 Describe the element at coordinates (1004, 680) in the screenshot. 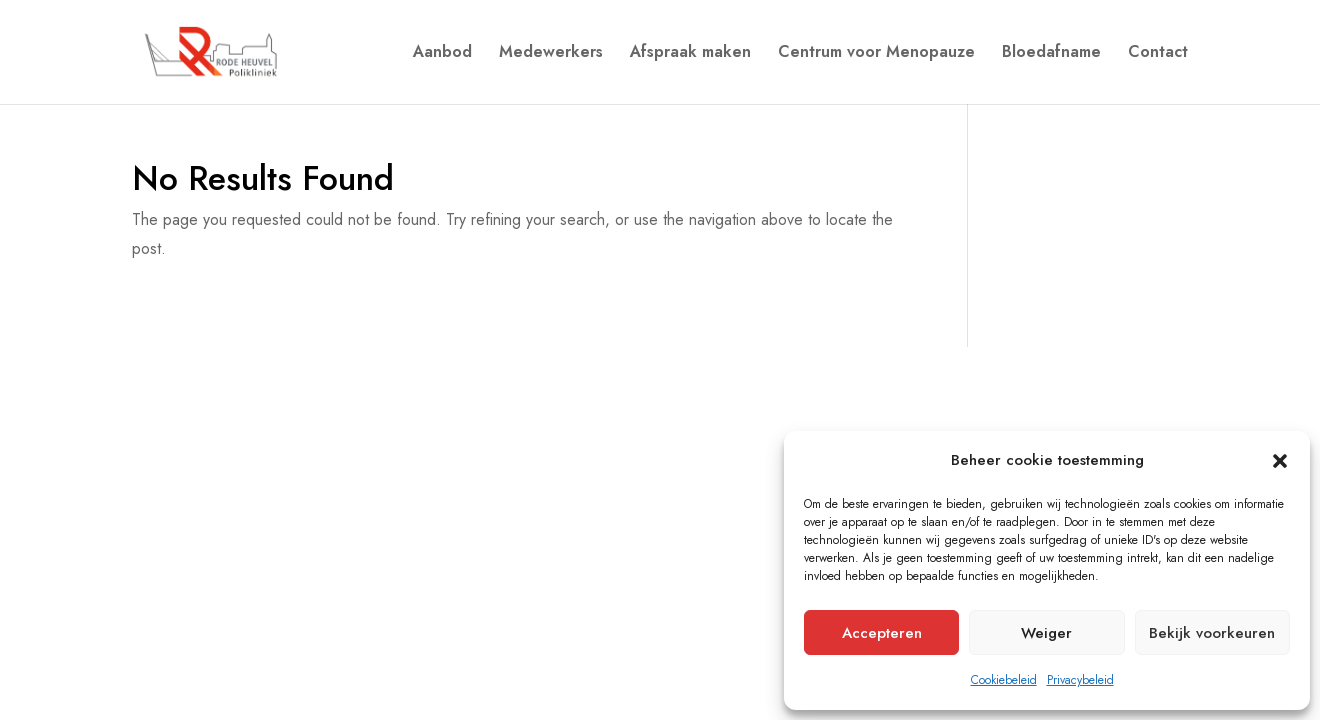

I see `Cookiebeleid` at that location.